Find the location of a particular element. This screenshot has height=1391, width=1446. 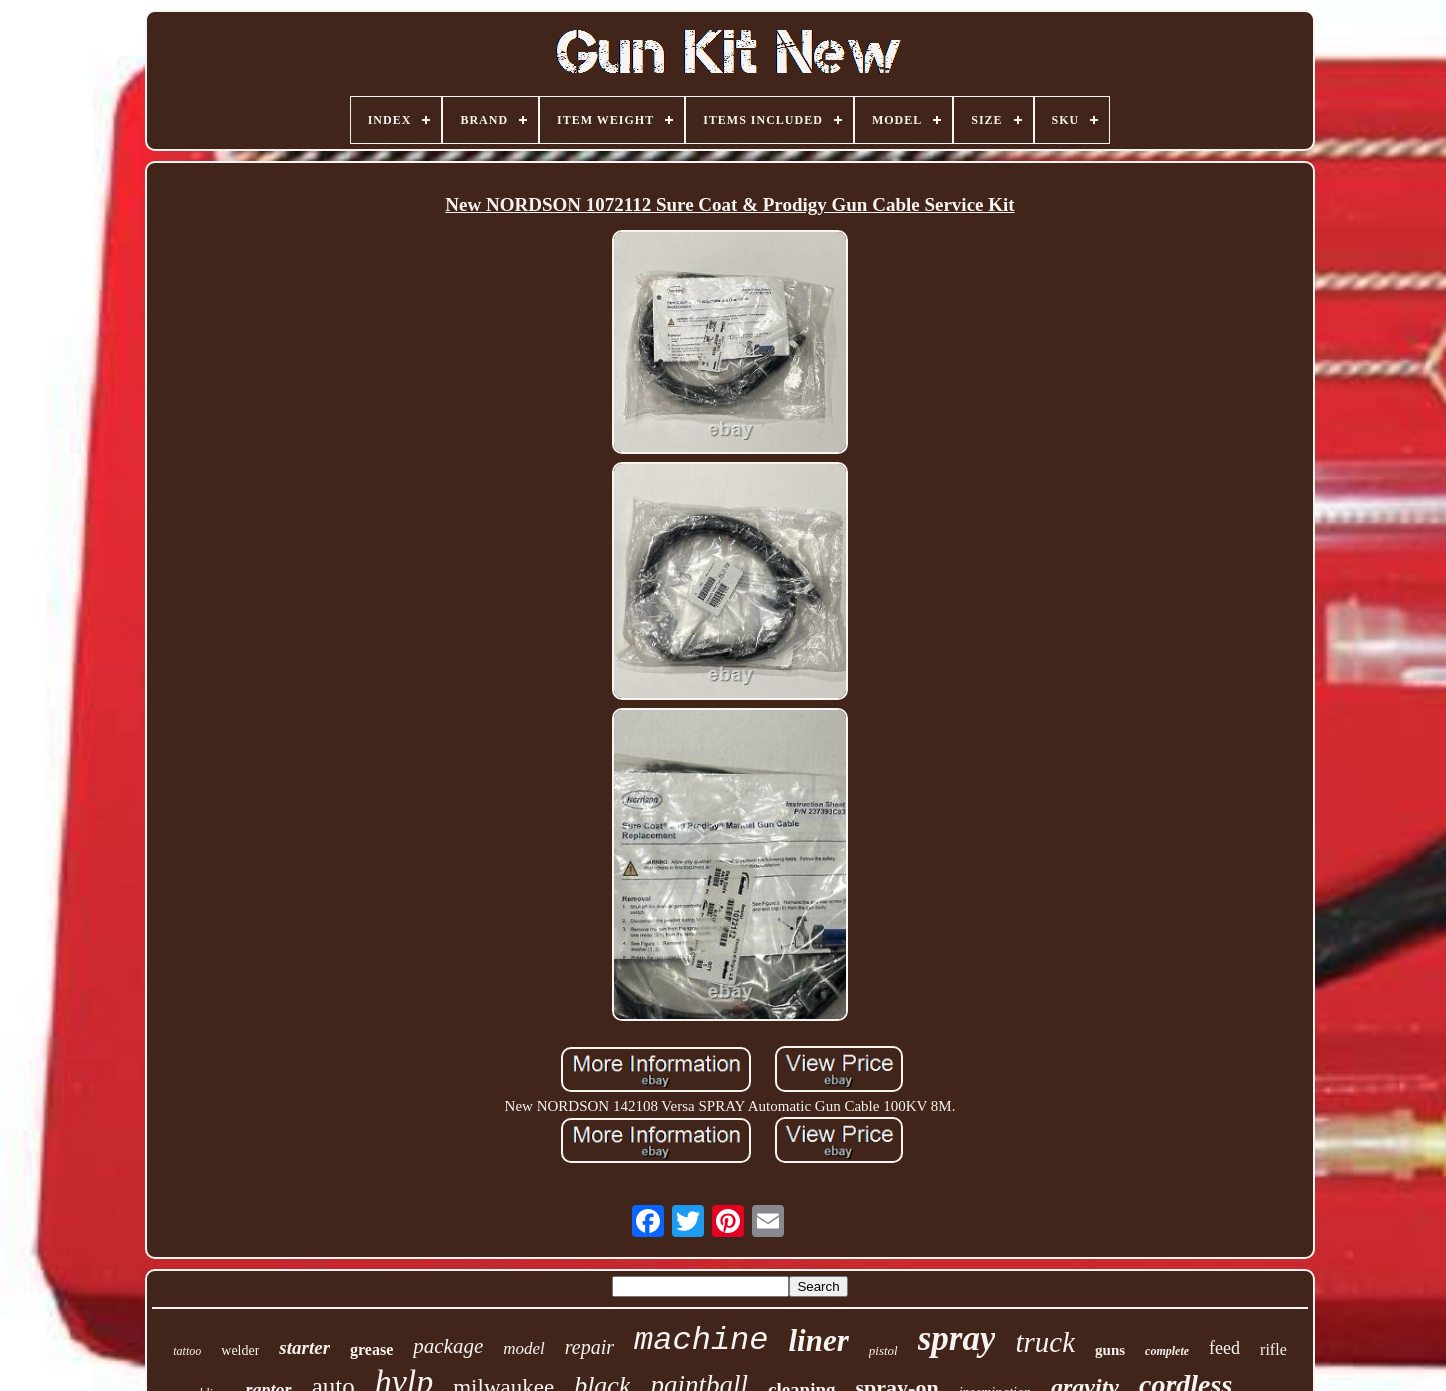

spray is located at coordinates (957, 1338).